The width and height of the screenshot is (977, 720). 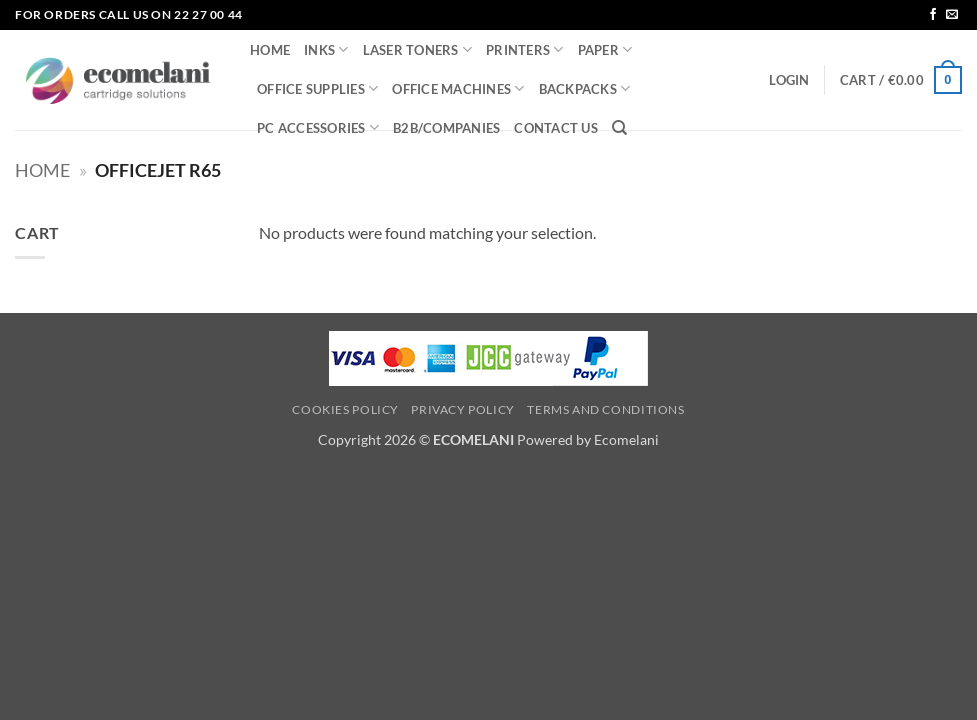 I want to click on [button], so click(x=789, y=80).